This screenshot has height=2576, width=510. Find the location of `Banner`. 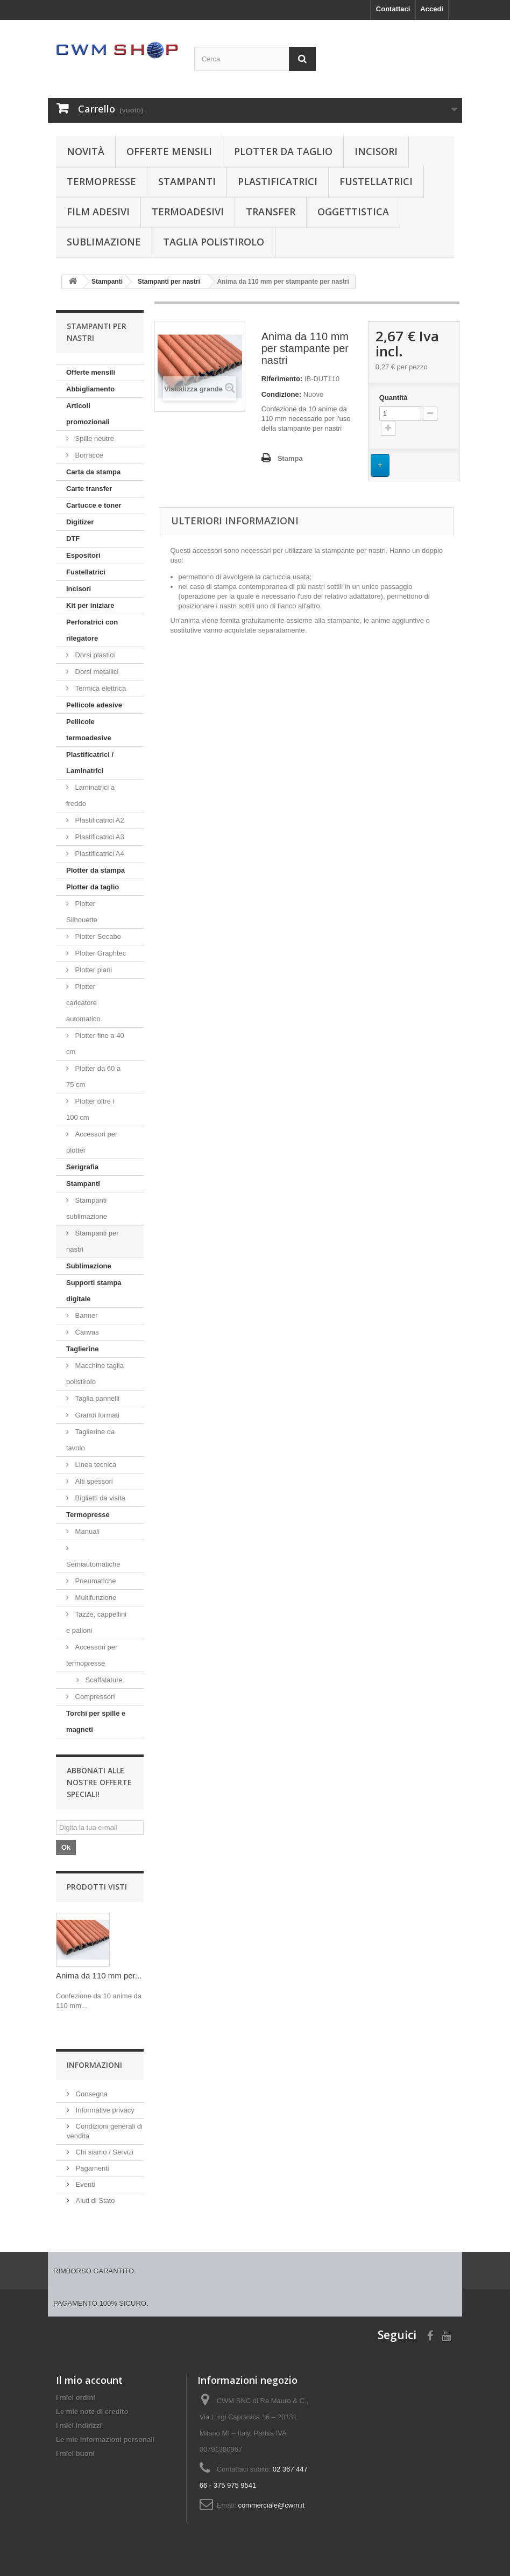

Banner is located at coordinates (85, 1315).